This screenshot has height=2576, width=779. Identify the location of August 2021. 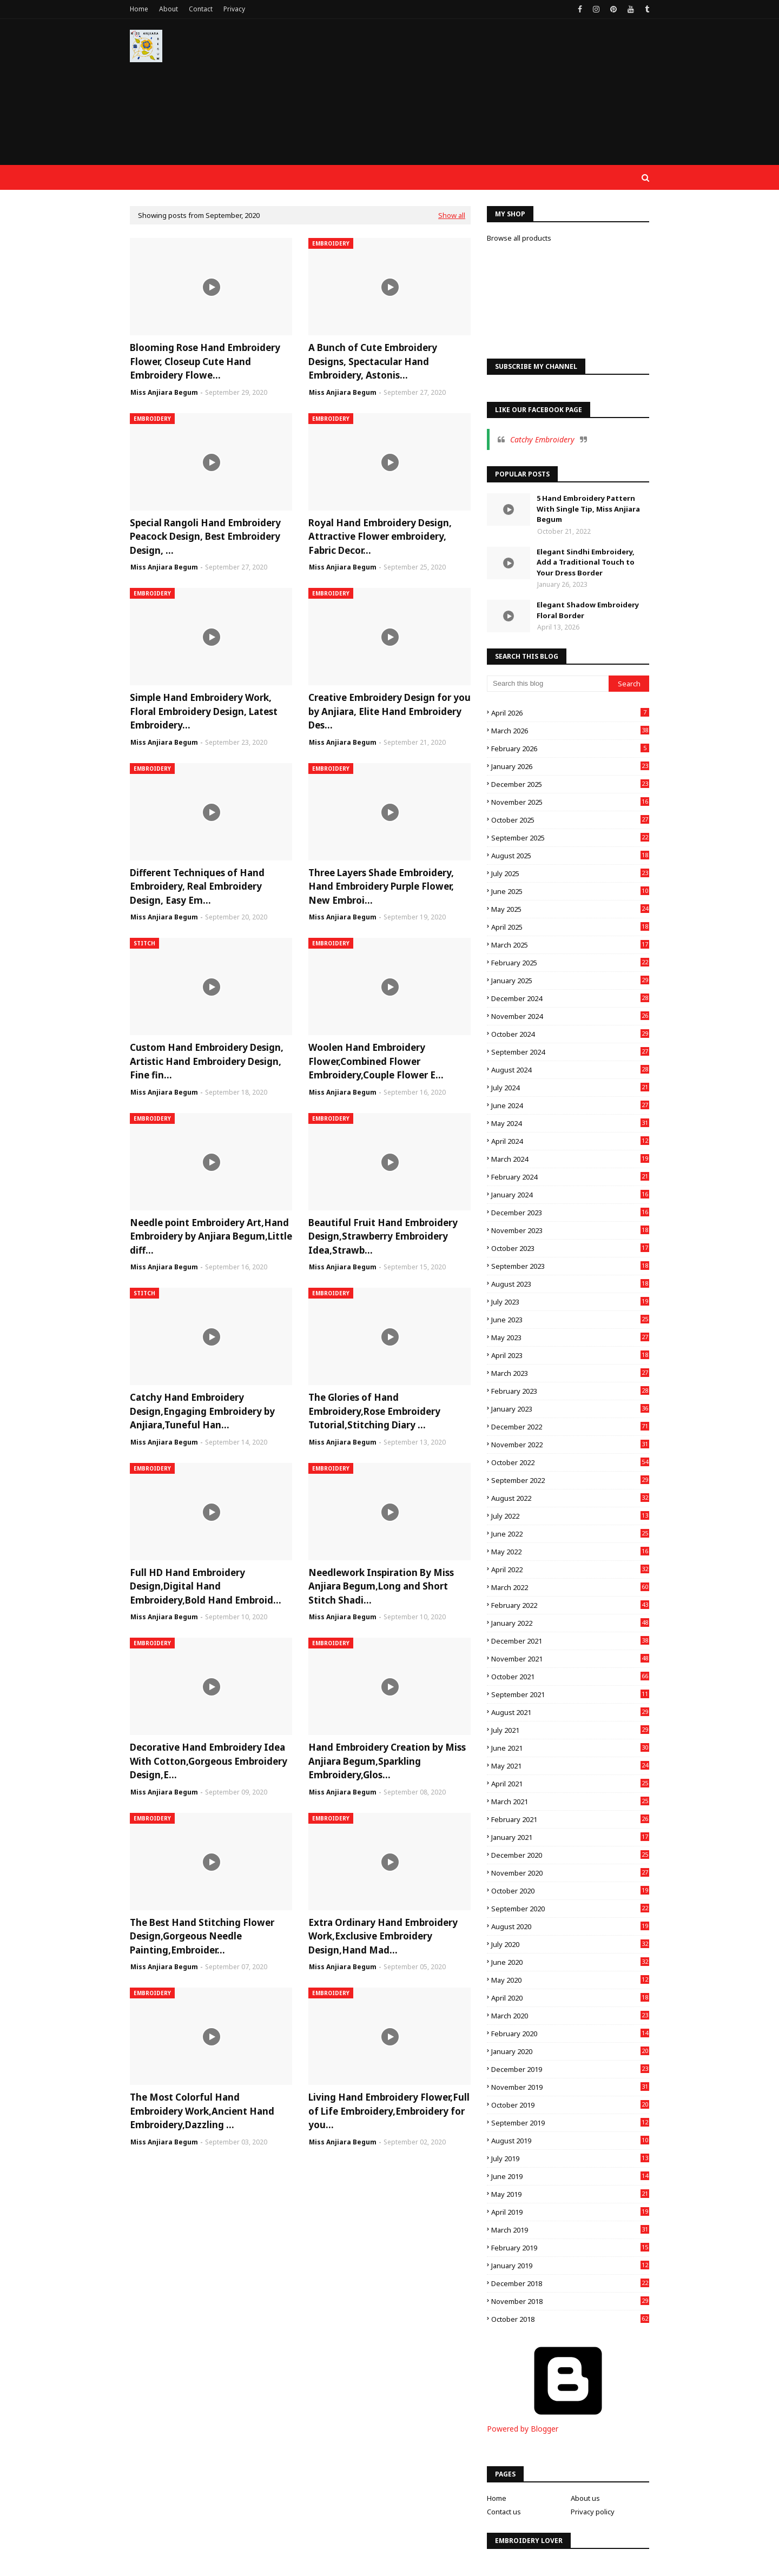
(570, 1712).